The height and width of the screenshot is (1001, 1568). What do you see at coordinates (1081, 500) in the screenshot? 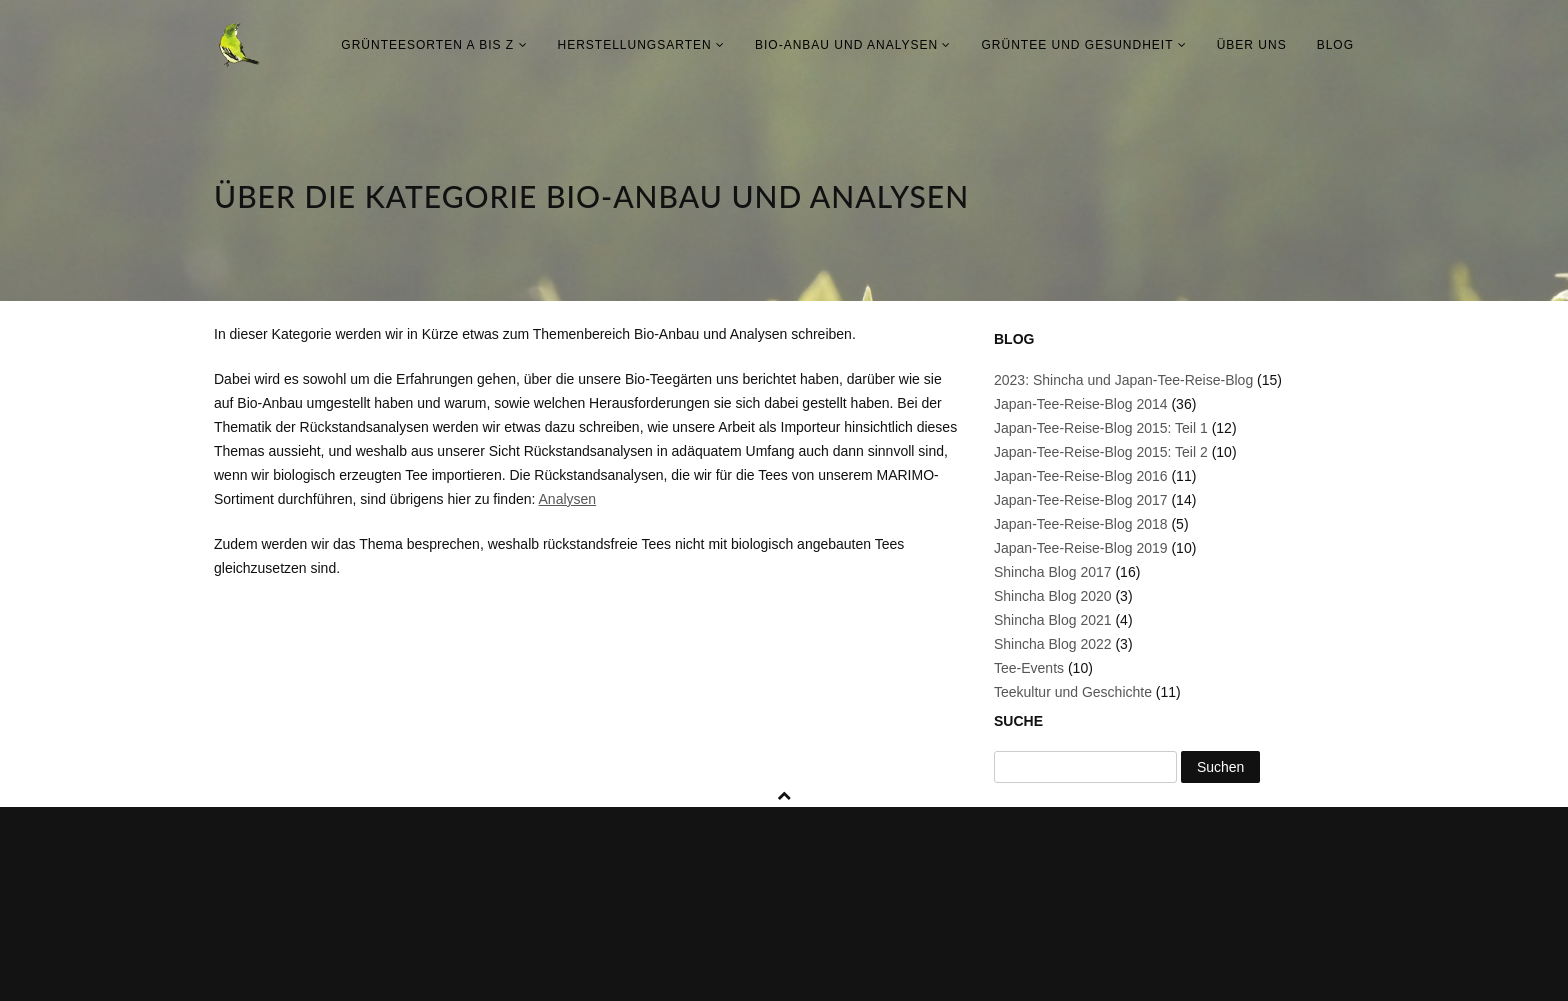
I see `Japan-Tee-Reise-Blog 2017` at bounding box center [1081, 500].